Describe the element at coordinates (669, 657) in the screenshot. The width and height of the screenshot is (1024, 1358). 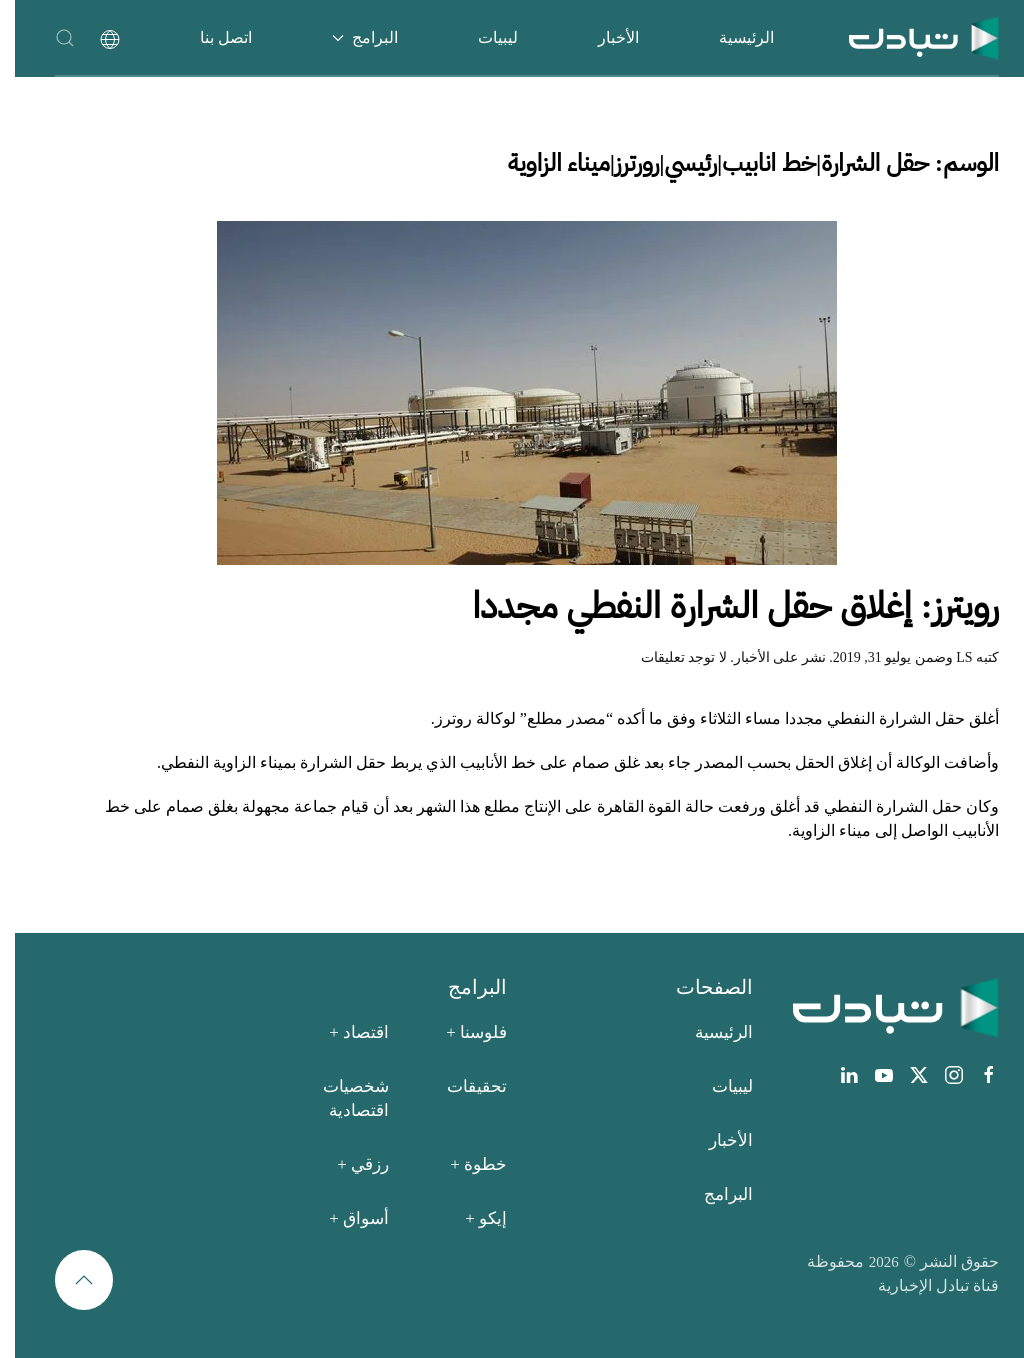
I see `لا توجد تعليقات` at that location.